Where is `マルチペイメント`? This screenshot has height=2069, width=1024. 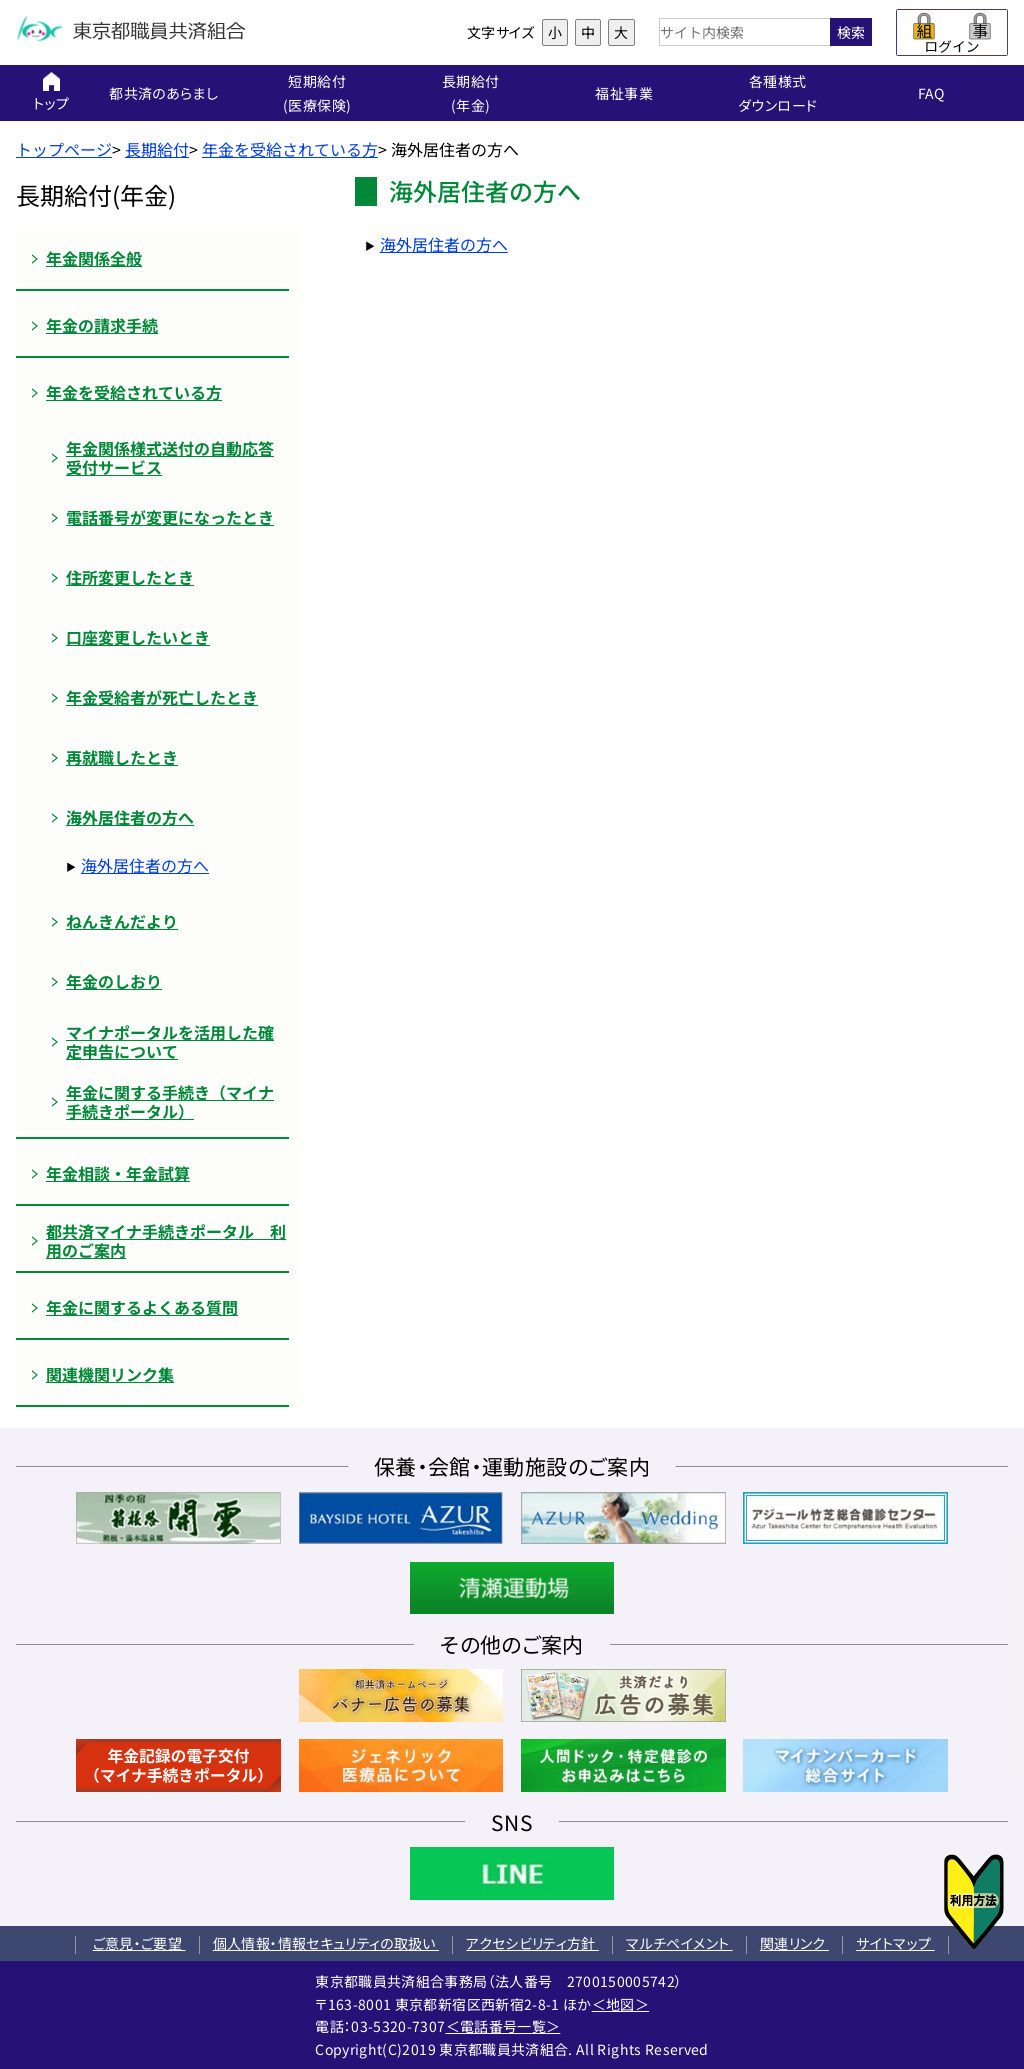 マルチペイメント is located at coordinates (679, 1943).